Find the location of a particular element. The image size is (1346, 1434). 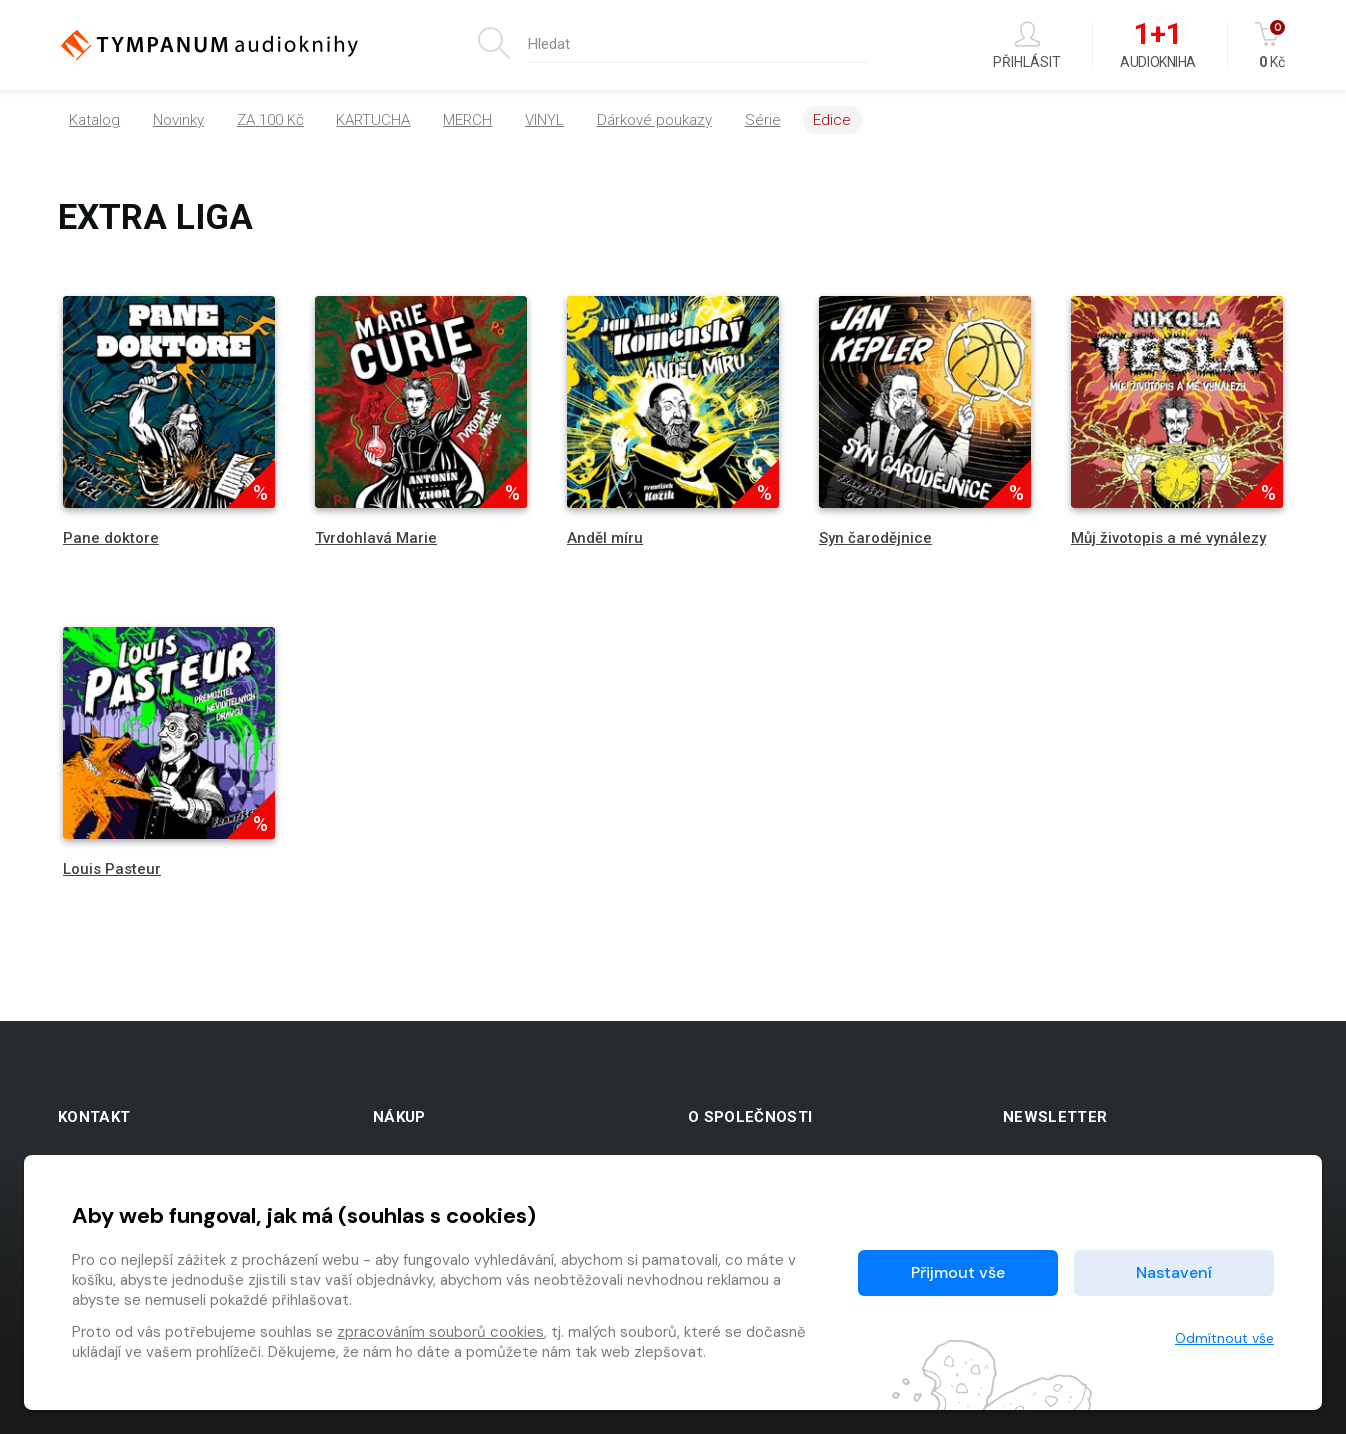

Katalog is located at coordinates (94, 120).